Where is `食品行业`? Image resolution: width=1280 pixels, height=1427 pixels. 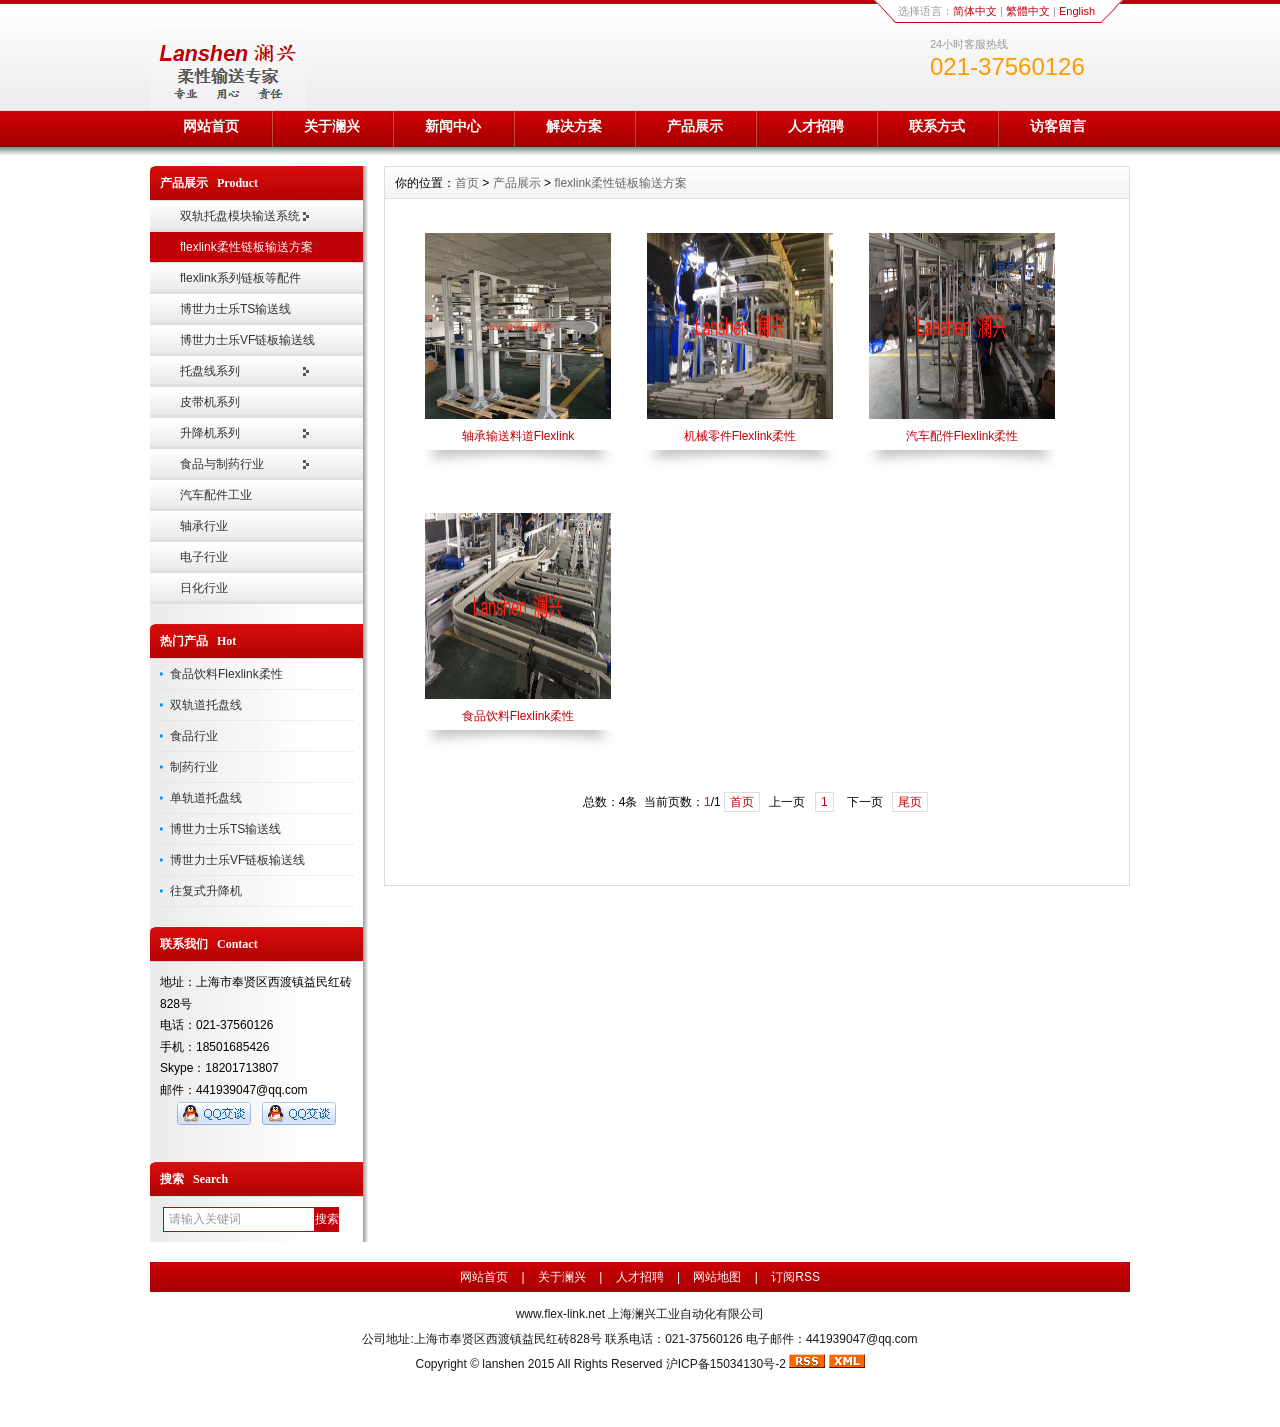 食品行业 is located at coordinates (194, 736).